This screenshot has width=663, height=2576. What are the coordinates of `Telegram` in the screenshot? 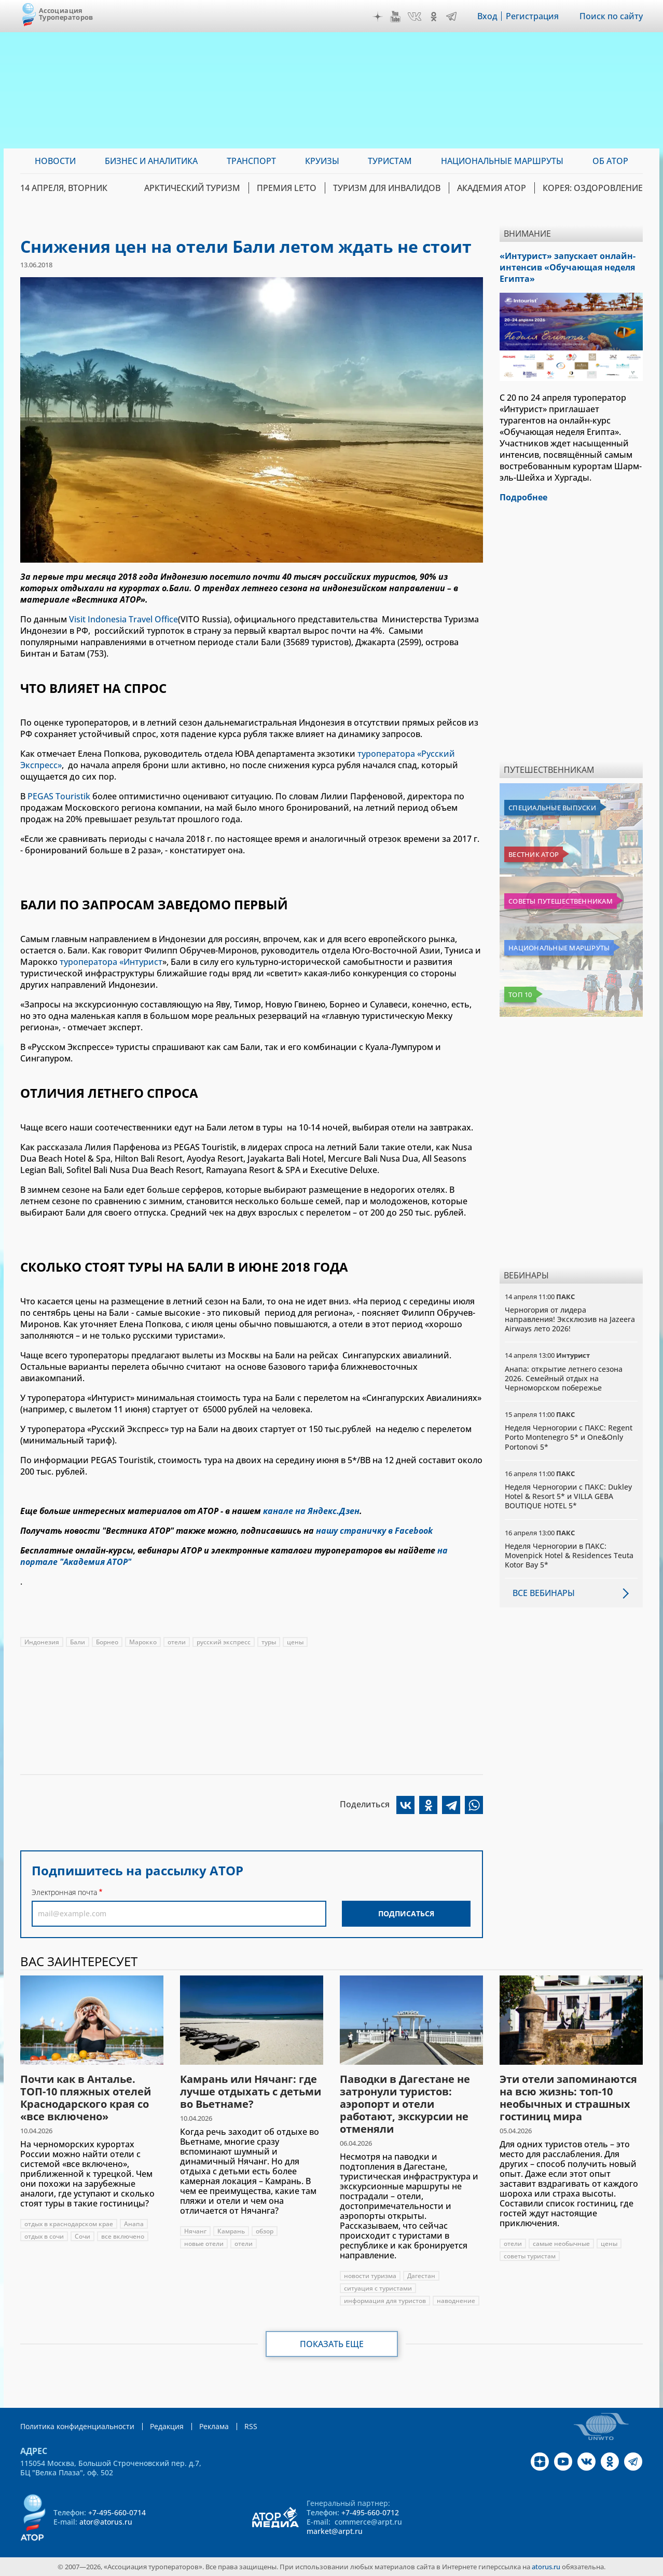 It's located at (451, 16).